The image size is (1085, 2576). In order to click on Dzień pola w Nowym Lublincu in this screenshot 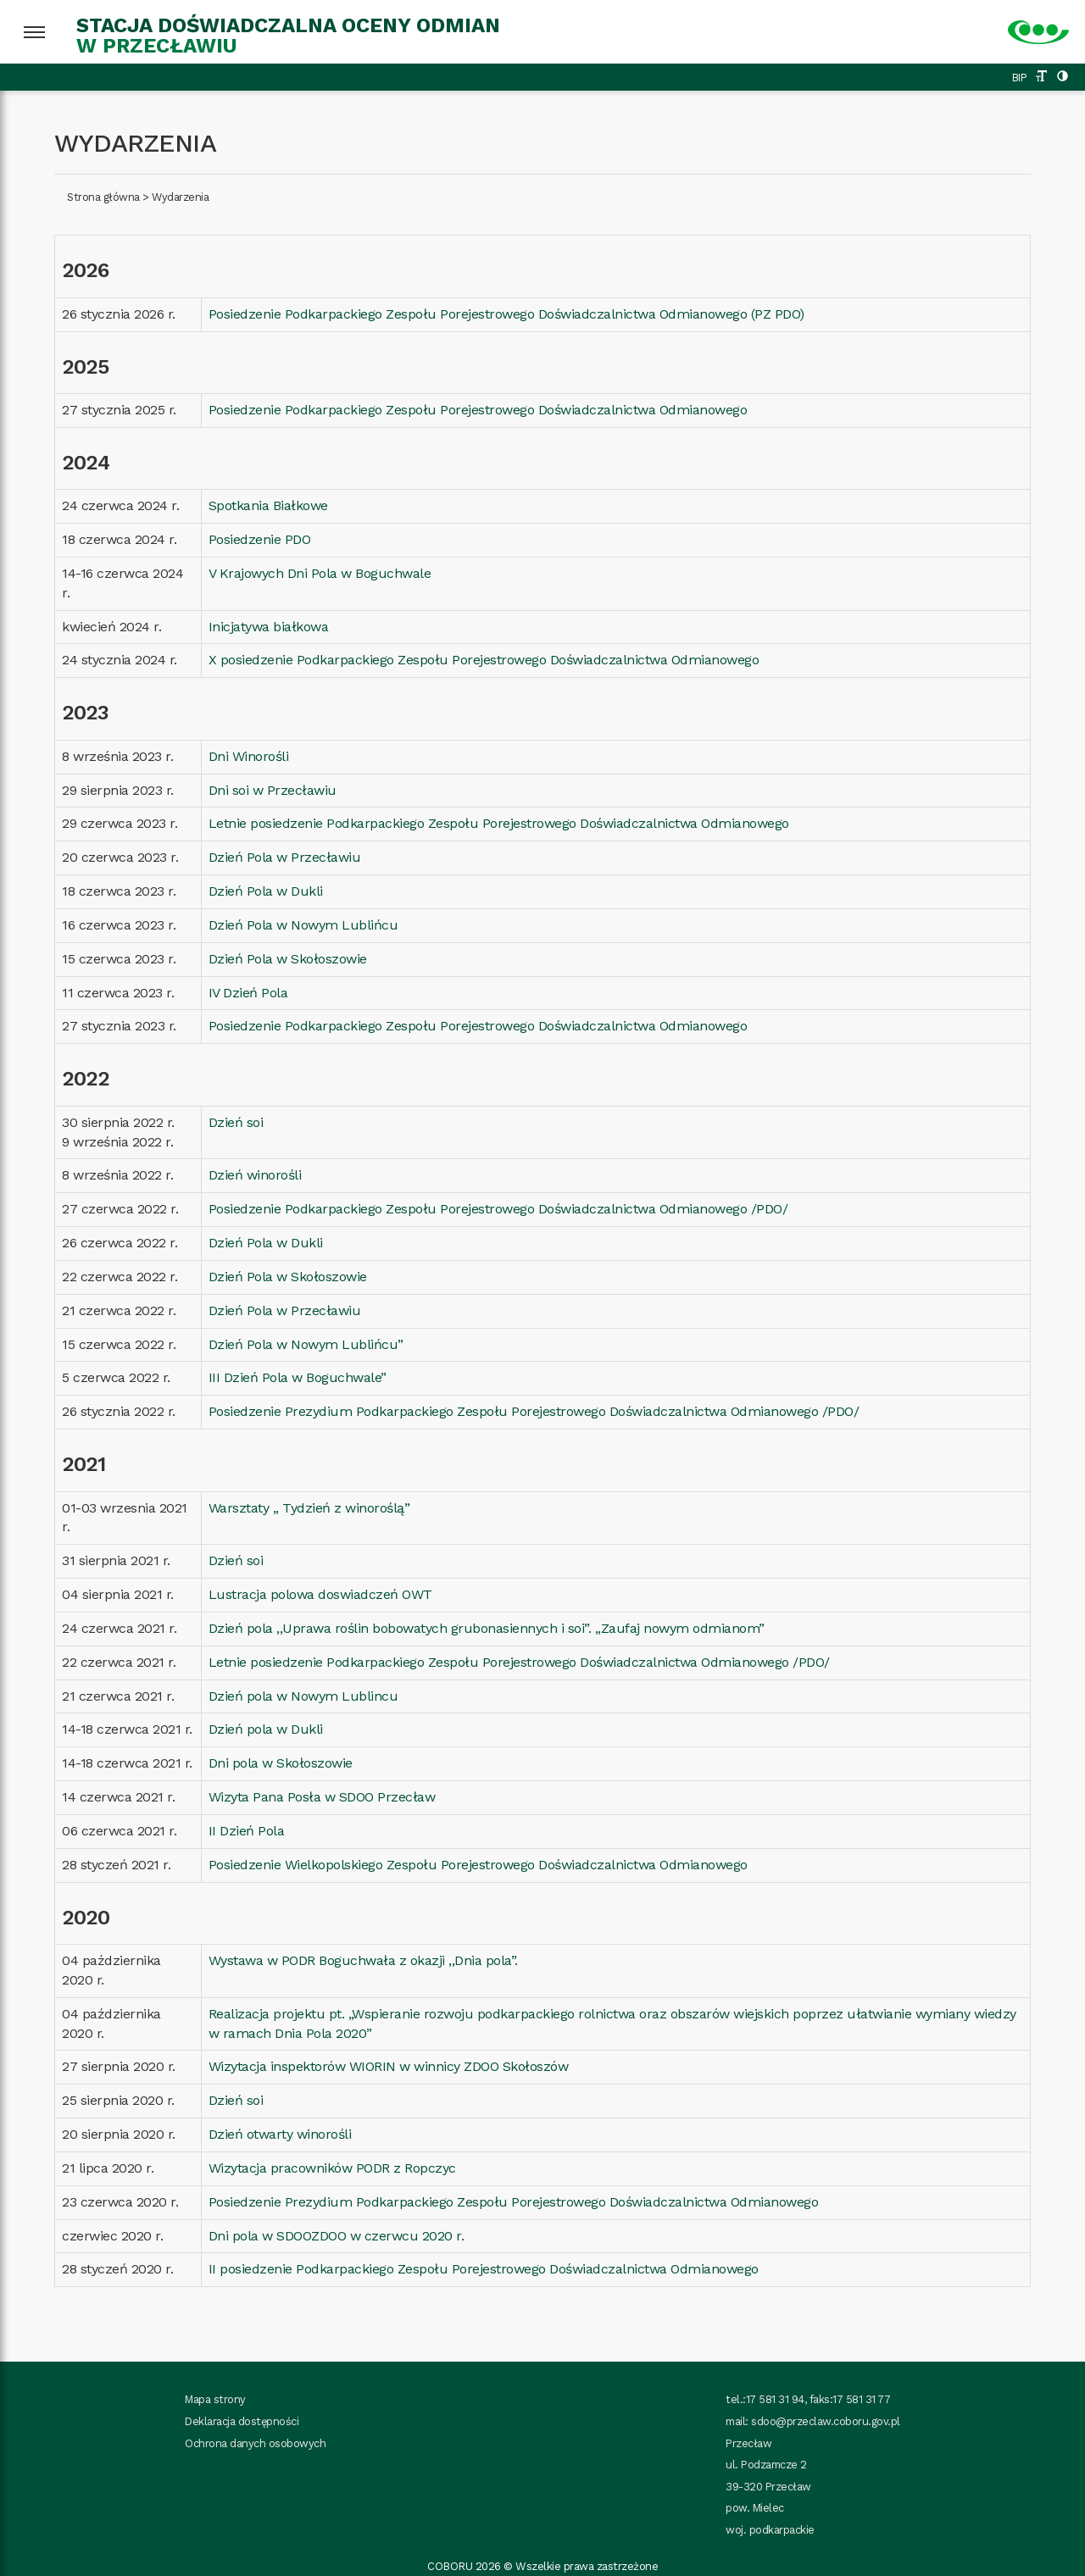, I will do `click(303, 1696)`.